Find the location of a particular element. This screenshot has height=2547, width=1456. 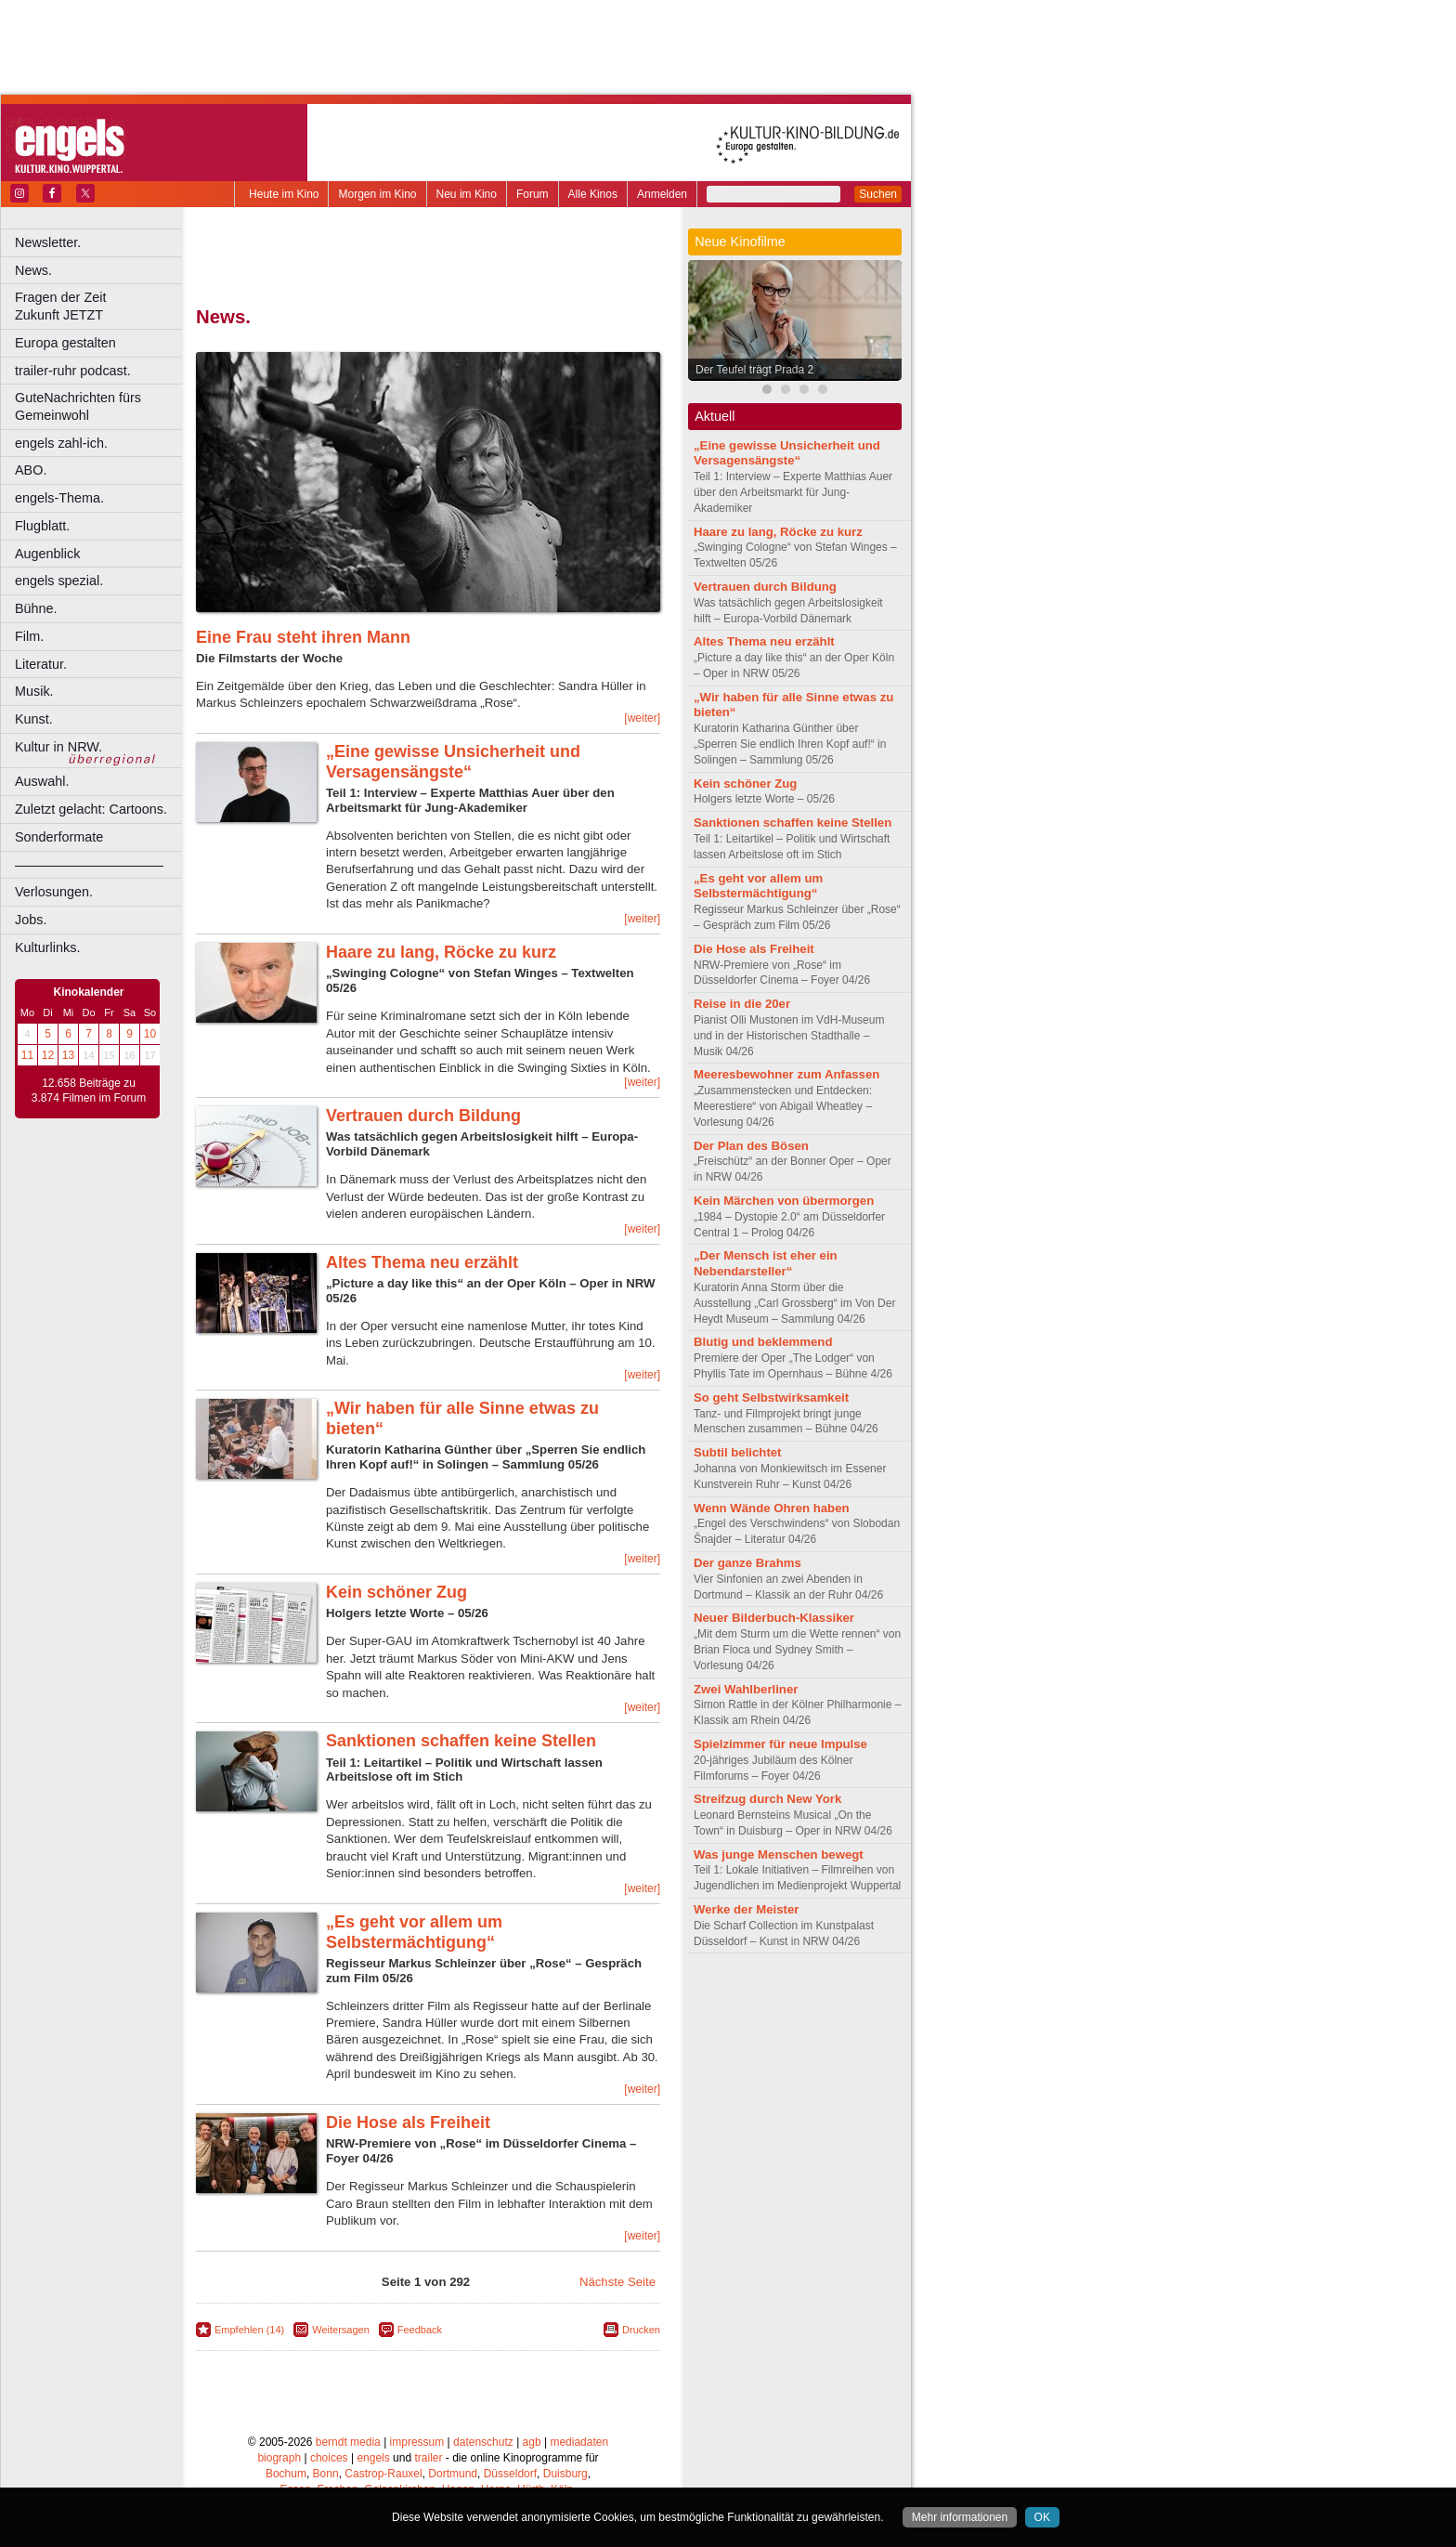

Nächste Seite is located at coordinates (617, 2282).